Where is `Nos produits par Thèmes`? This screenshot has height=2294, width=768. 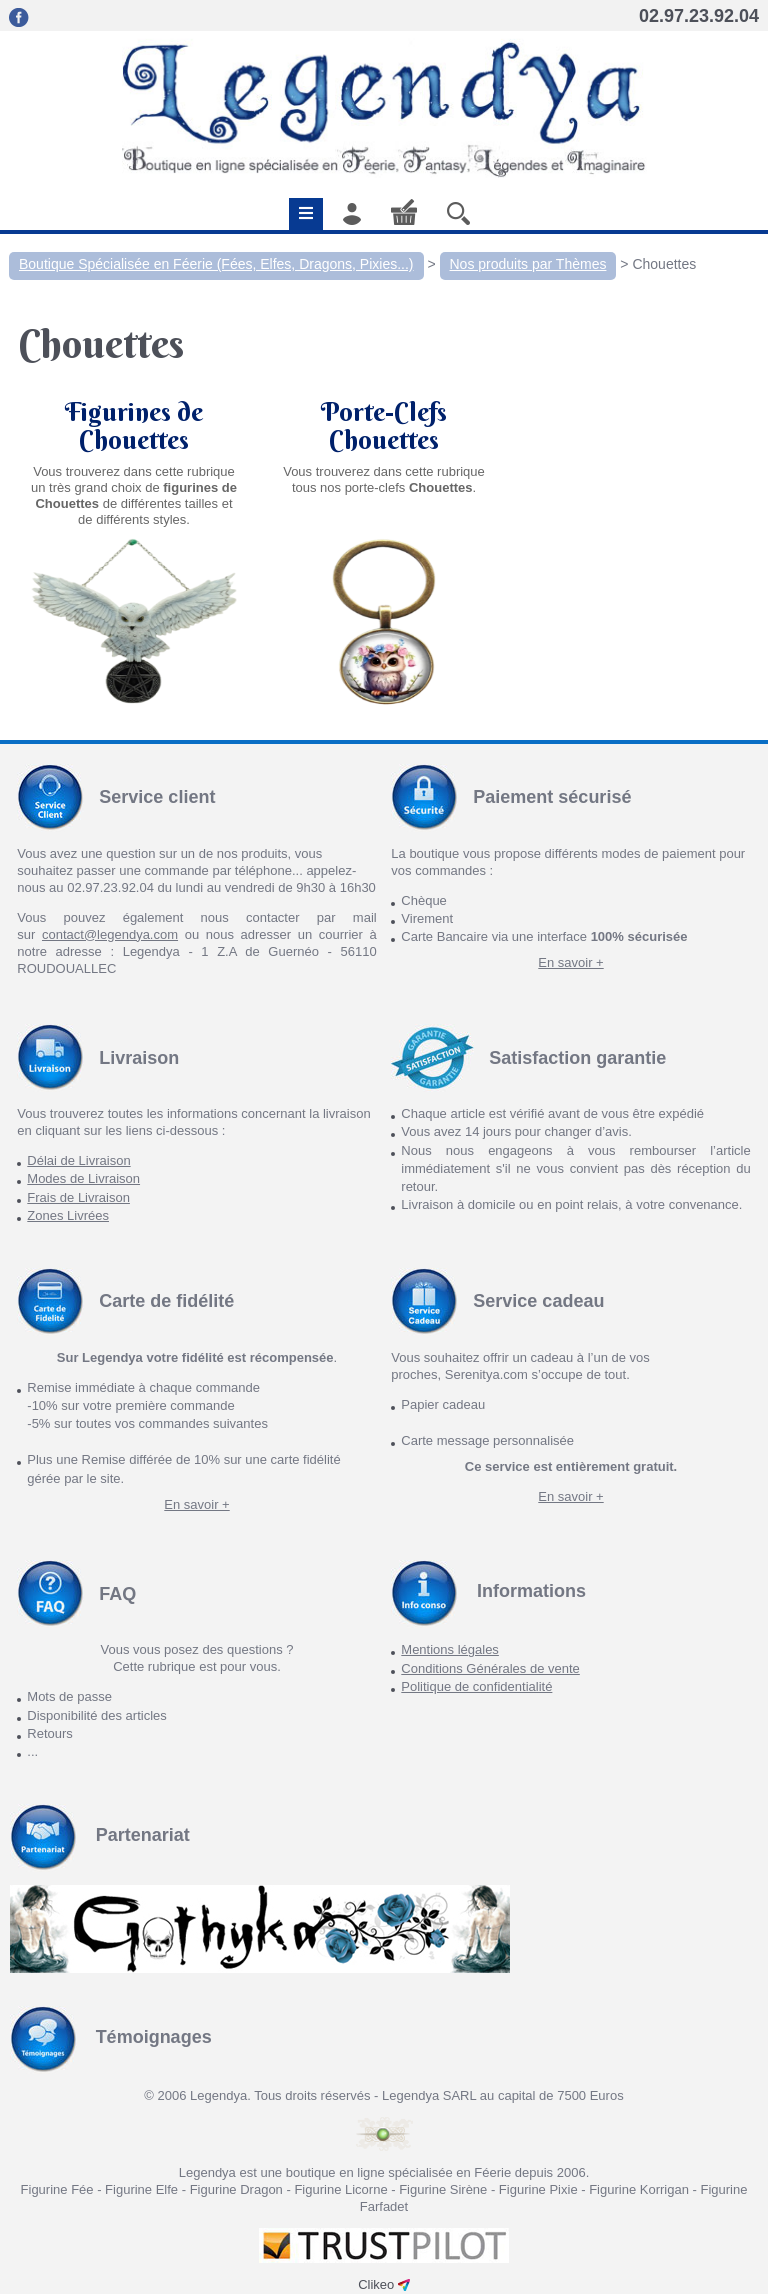
Nos produits par Thèmes is located at coordinates (528, 264).